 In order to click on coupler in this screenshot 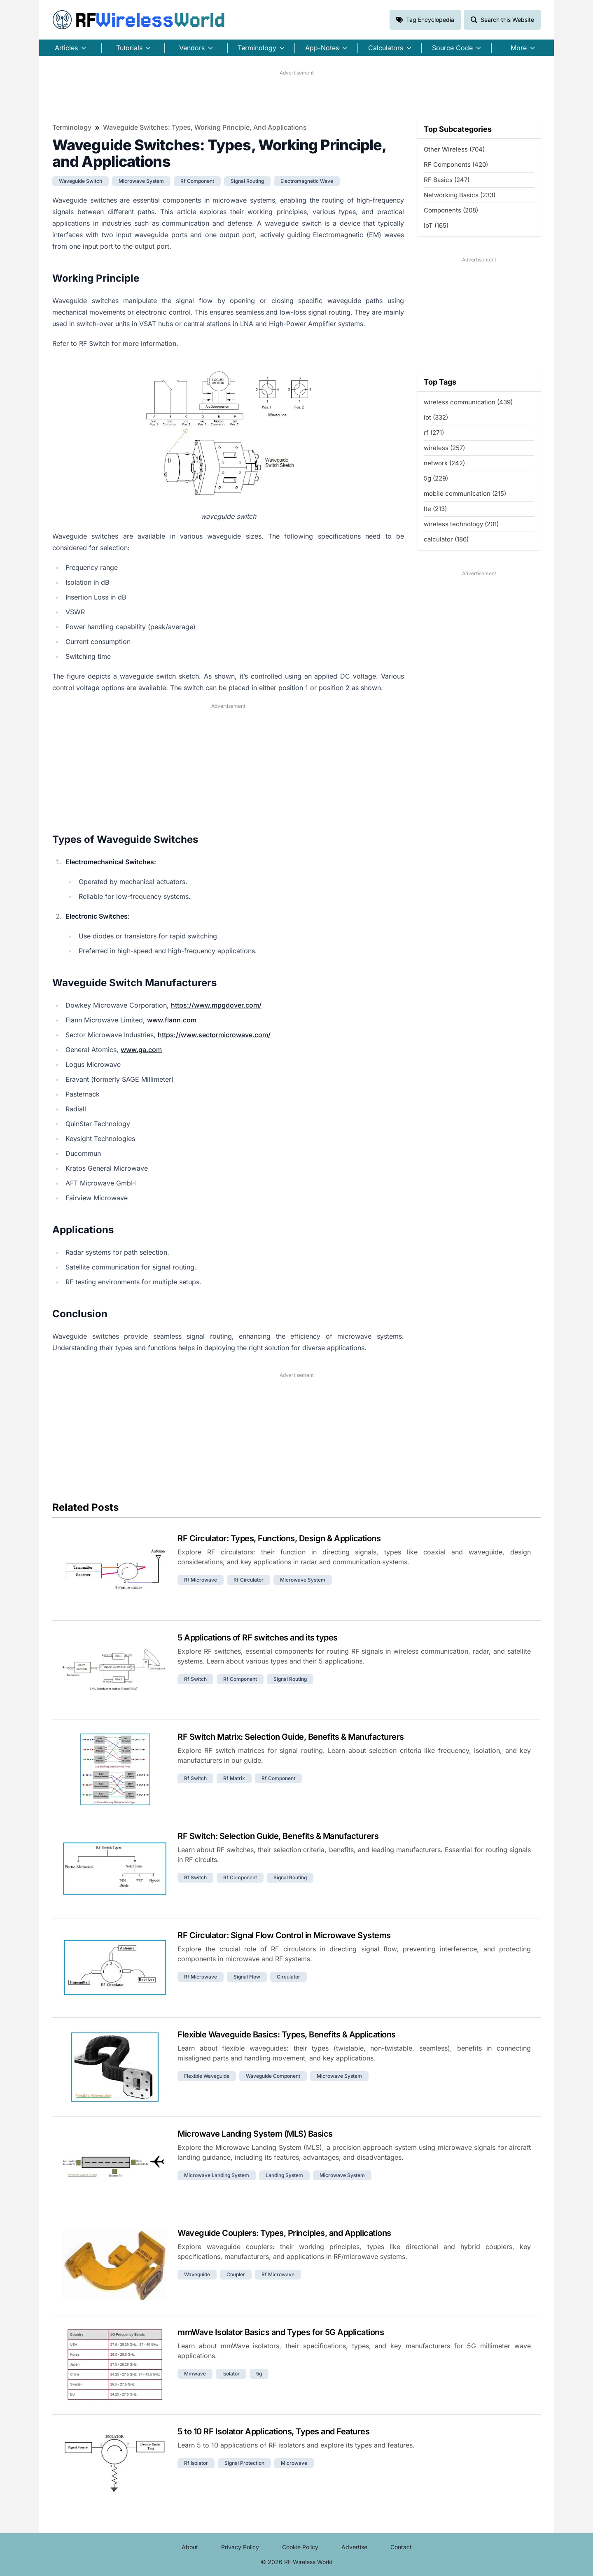, I will do `click(235, 2274)`.